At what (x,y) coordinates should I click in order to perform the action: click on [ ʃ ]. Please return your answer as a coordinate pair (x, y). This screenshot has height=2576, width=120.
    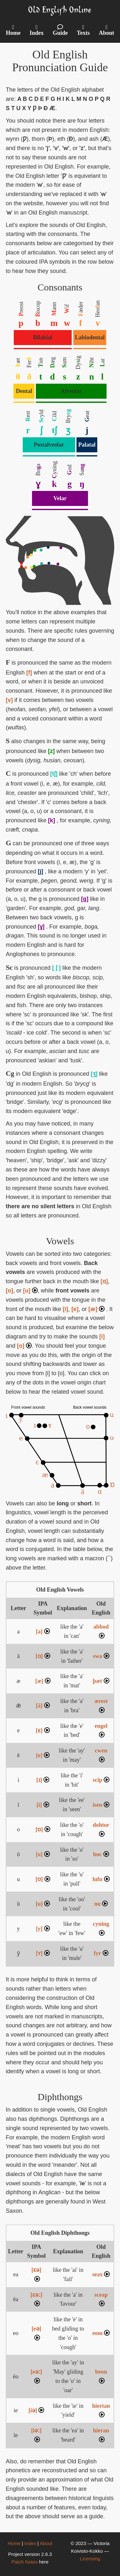
    Looking at the image, I should click on (56, 968).